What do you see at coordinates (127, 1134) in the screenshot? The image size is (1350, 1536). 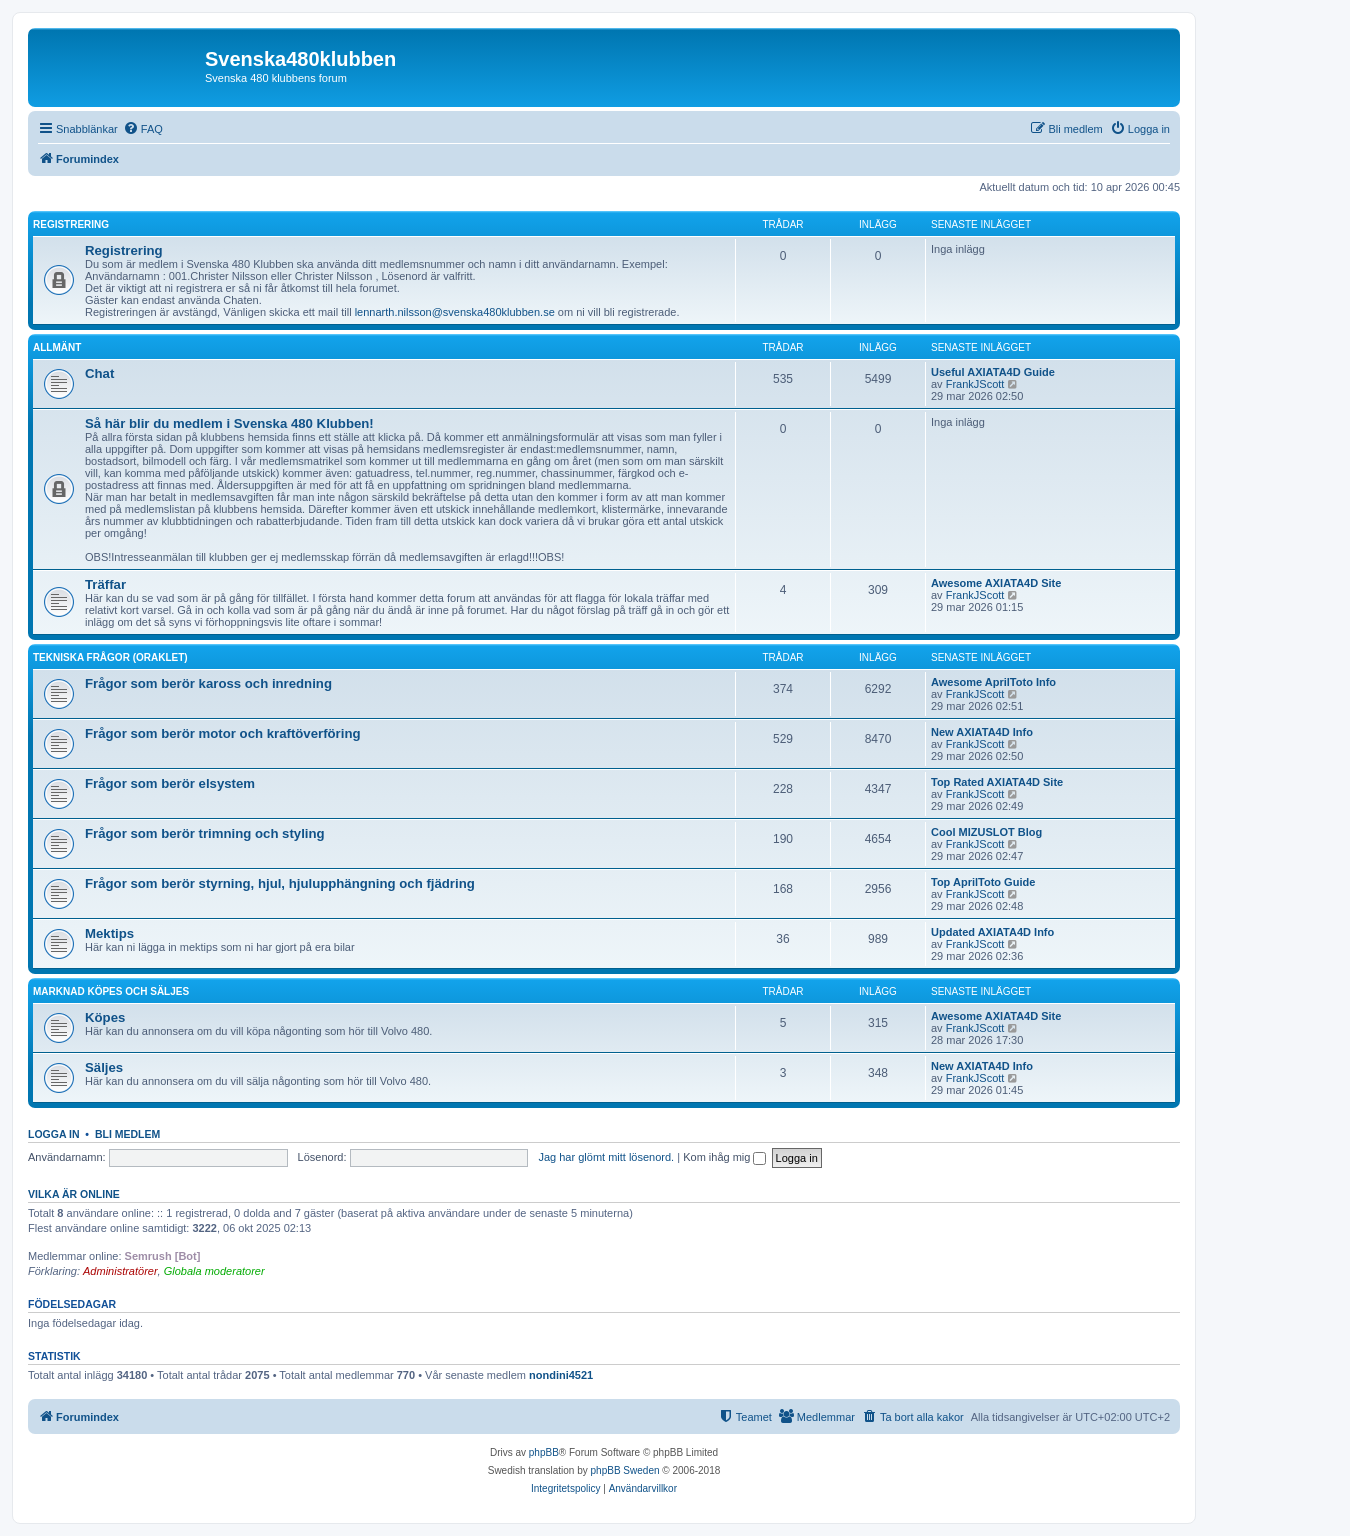 I see `Bli medlem` at bounding box center [127, 1134].